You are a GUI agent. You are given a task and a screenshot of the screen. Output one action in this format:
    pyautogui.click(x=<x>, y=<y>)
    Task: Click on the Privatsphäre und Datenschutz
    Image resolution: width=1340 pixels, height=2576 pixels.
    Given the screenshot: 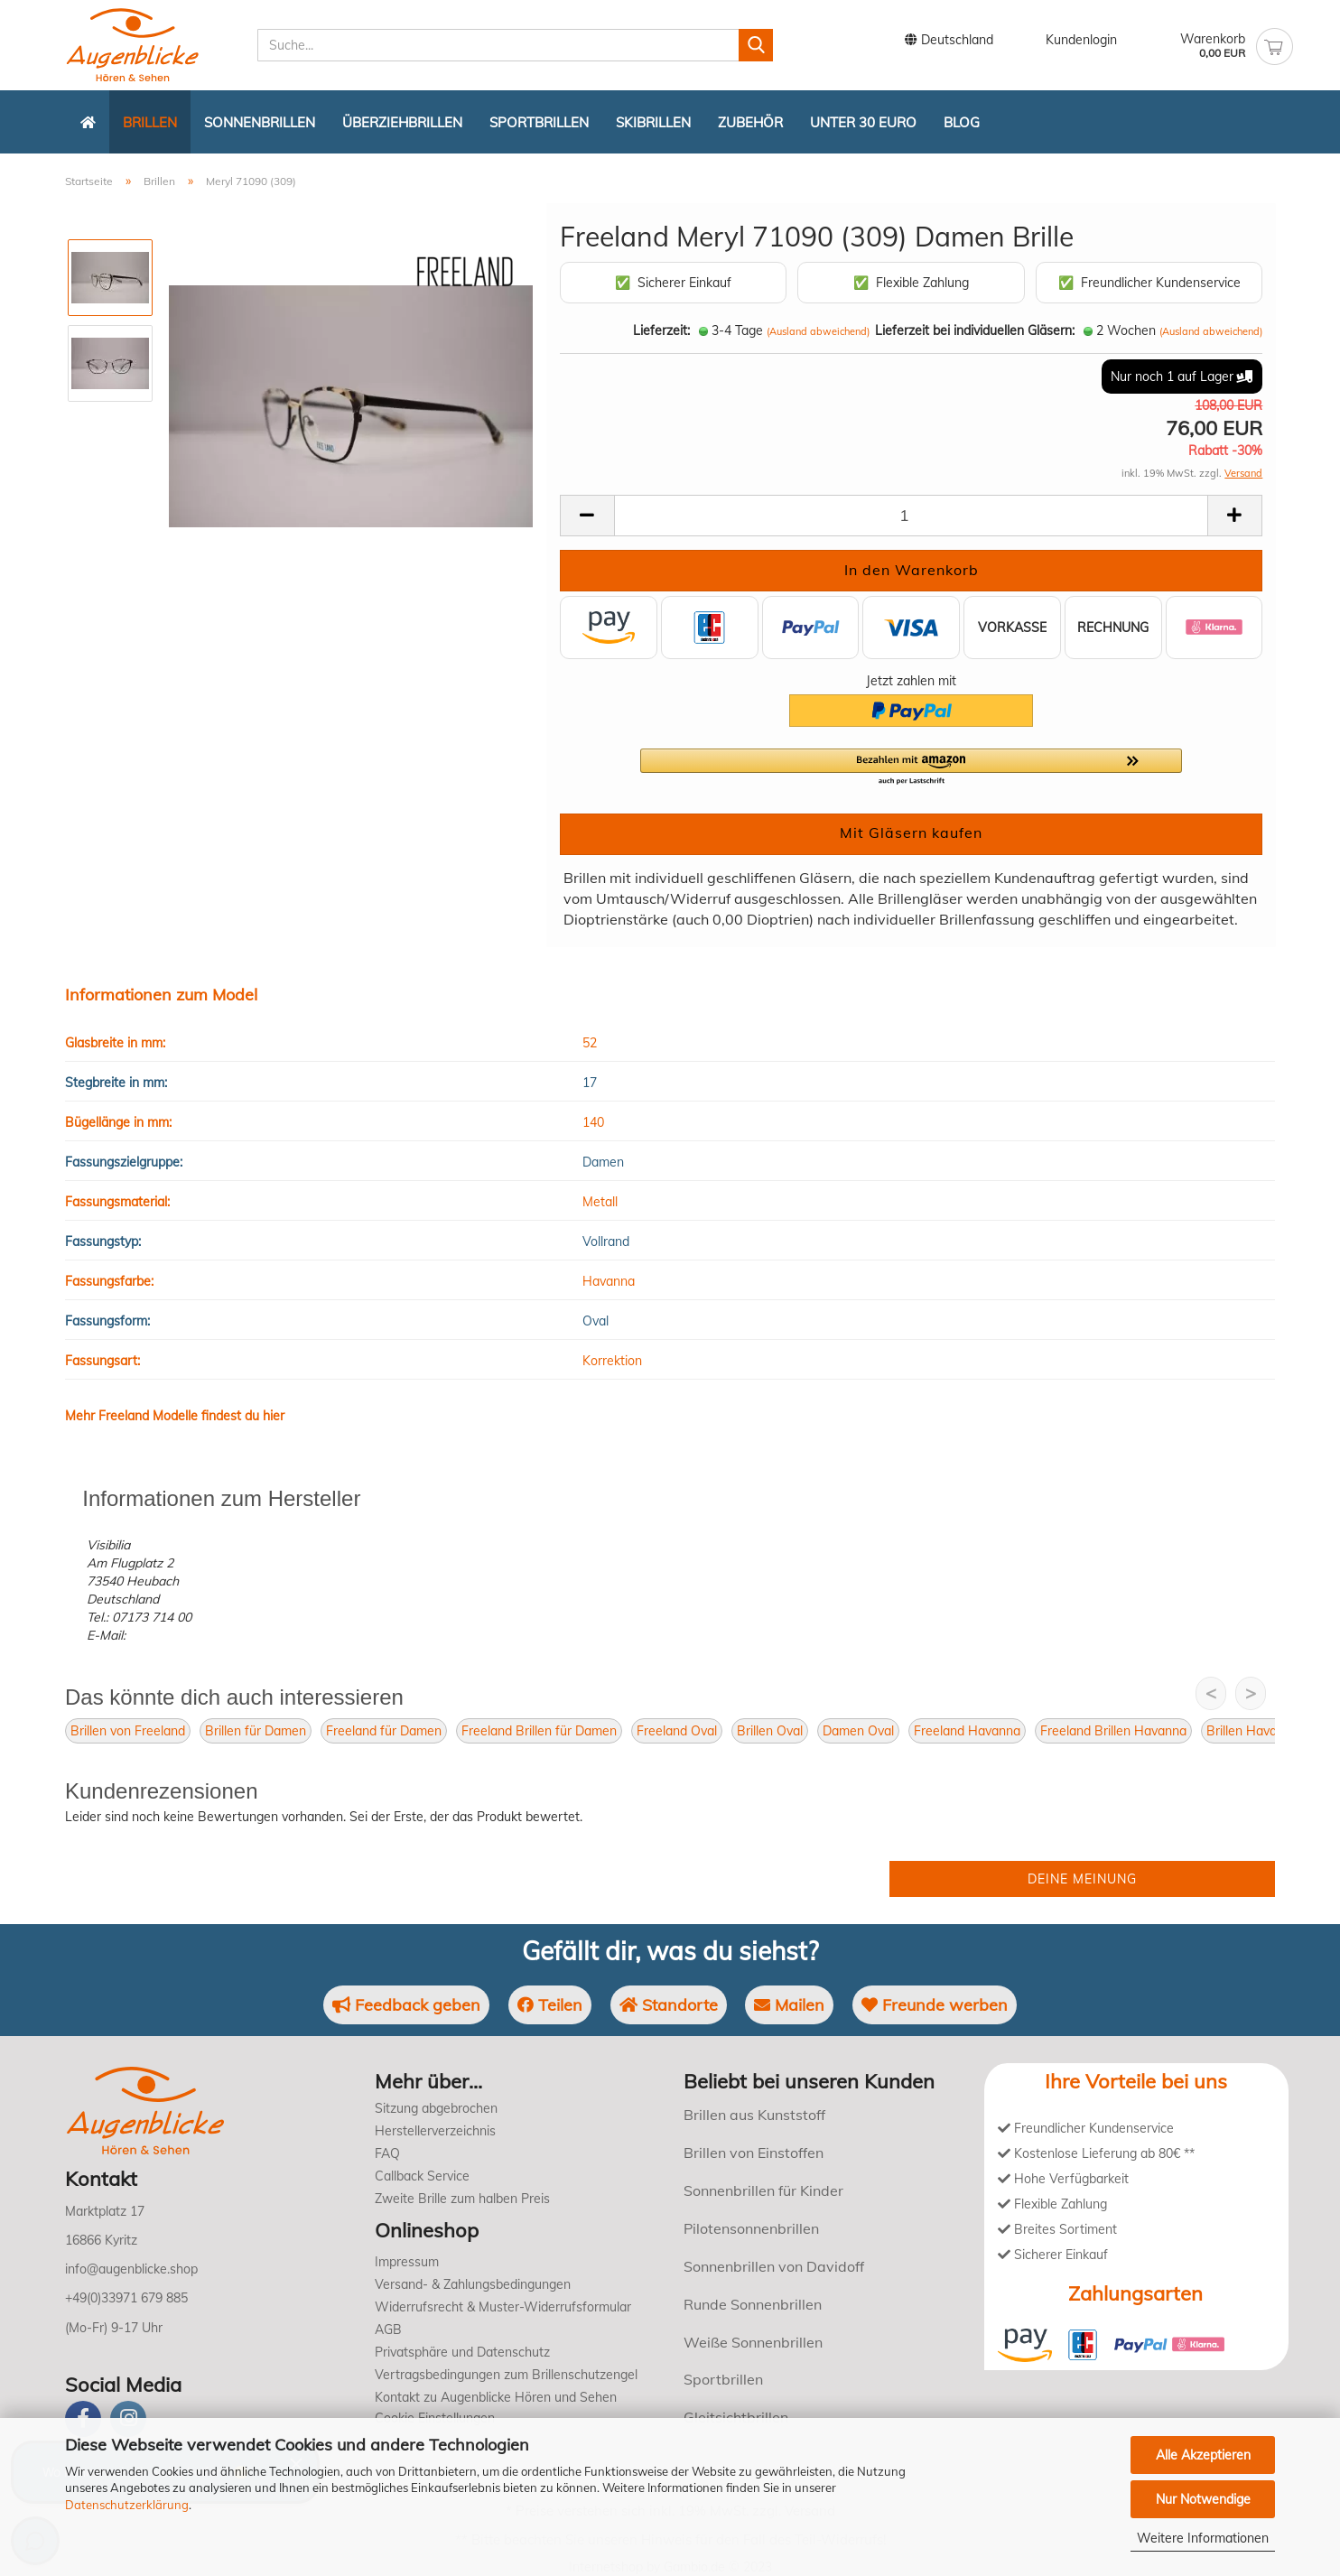 What is the action you would take?
    pyautogui.click(x=462, y=2352)
    